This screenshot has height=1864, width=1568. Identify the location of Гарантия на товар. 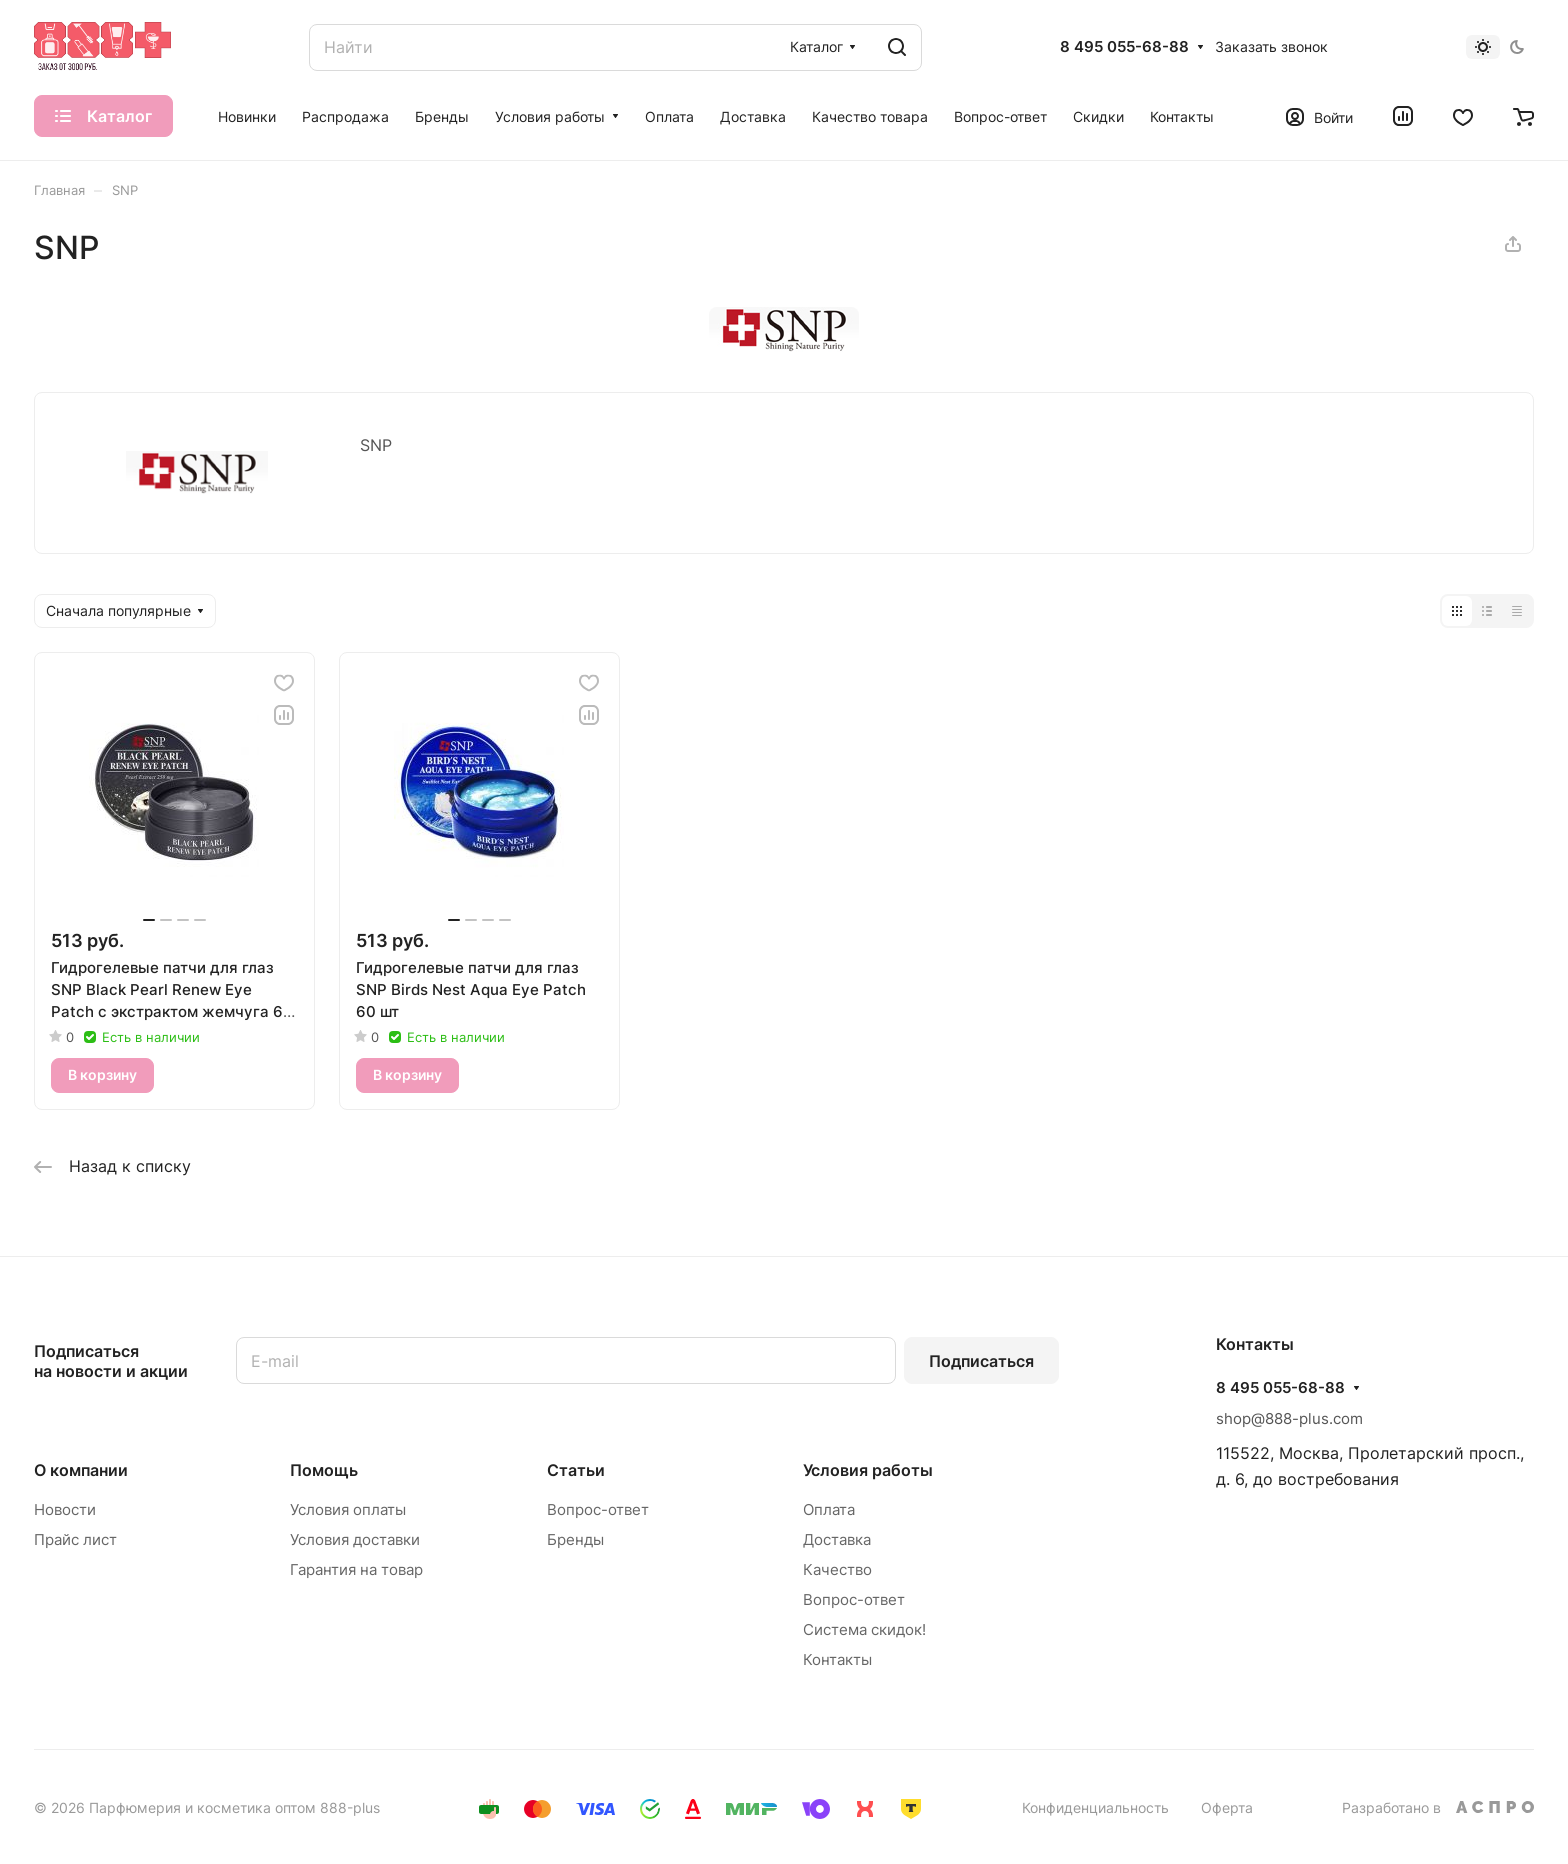
(356, 1569).